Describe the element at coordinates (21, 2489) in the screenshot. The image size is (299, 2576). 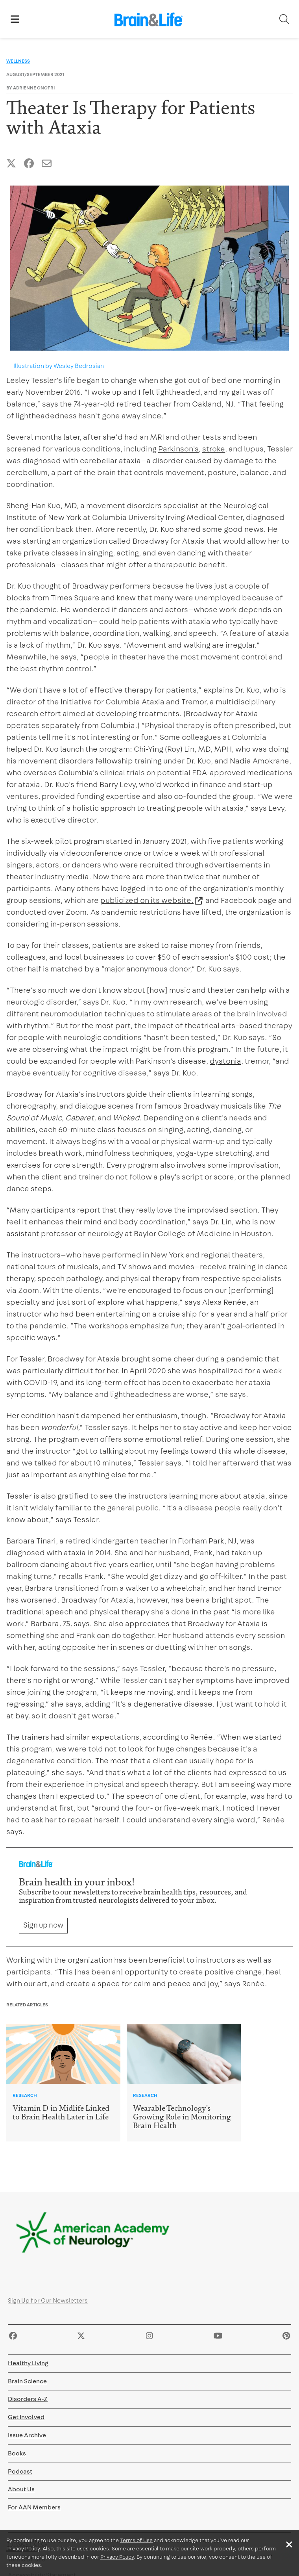
I see `About Us` at that location.